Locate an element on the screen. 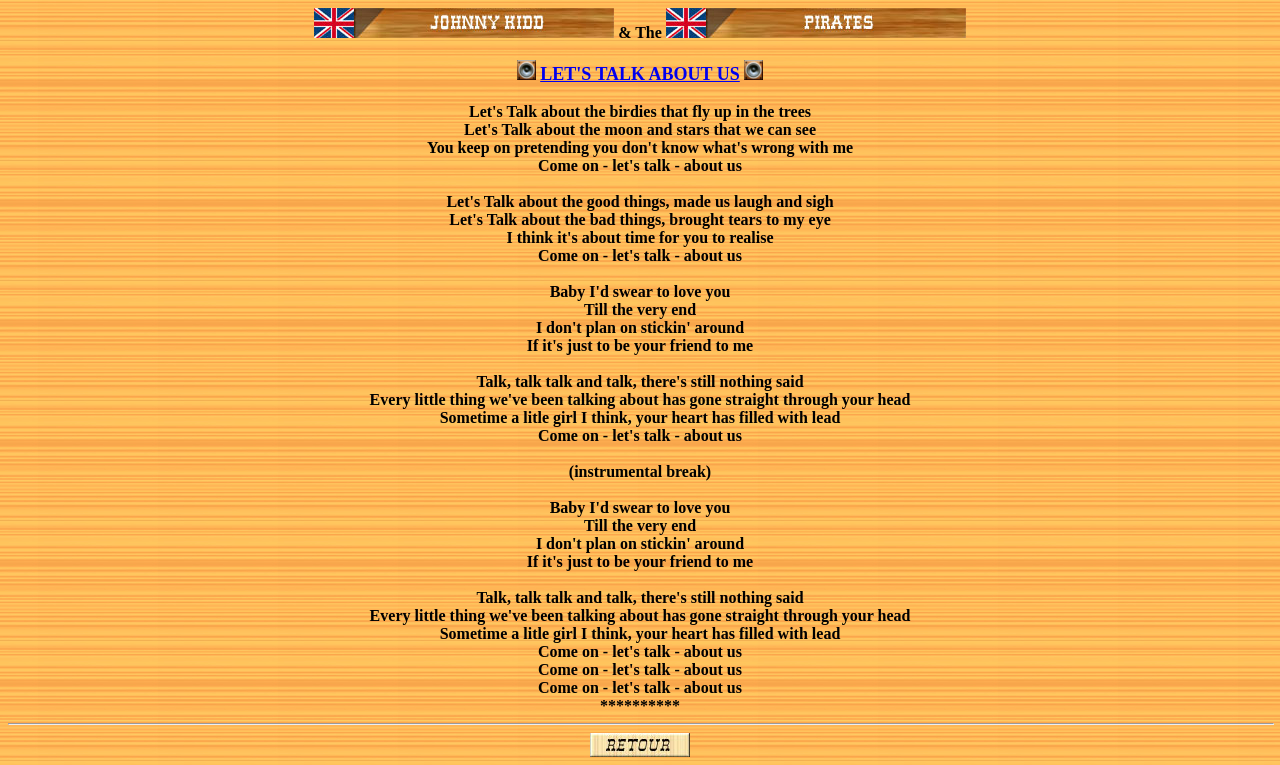  LET'S TALK ABOUT US is located at coordinates (640, 74).